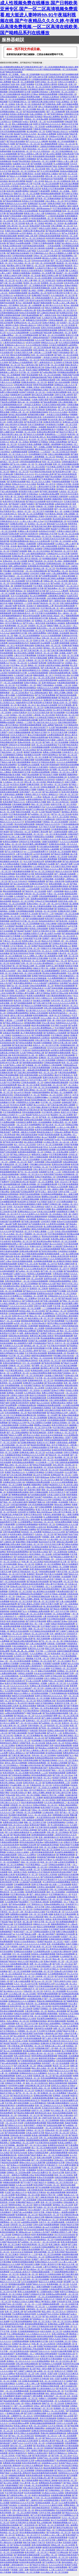 This screenshot has width=79, height=2576. Describe the element at coordinates (38, 712) in the screenshot. I see `天天干天天日天天插天天射` at that location.